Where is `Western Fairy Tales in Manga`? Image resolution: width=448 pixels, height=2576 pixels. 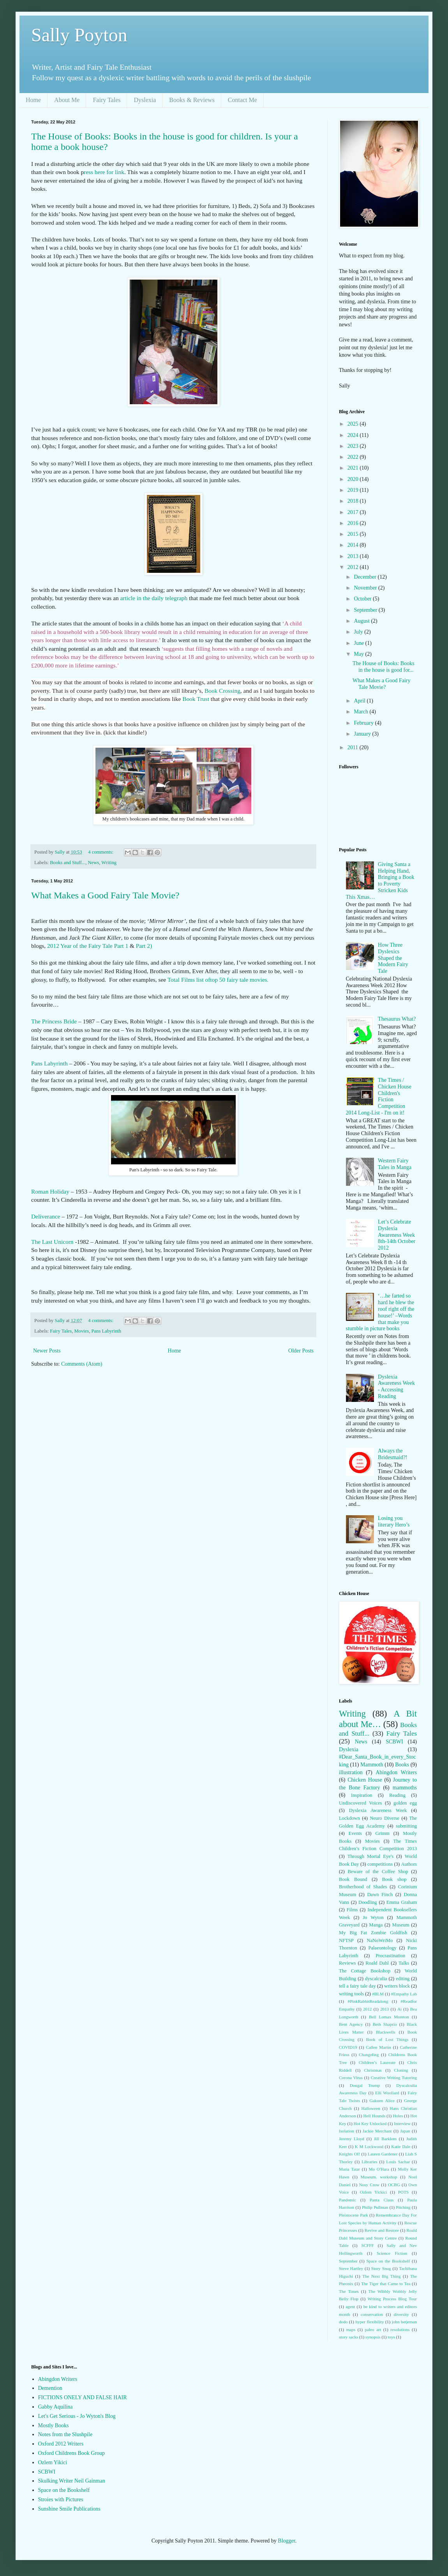 Western Fairy Tales in Manga is located at coordinates (394, 1164).